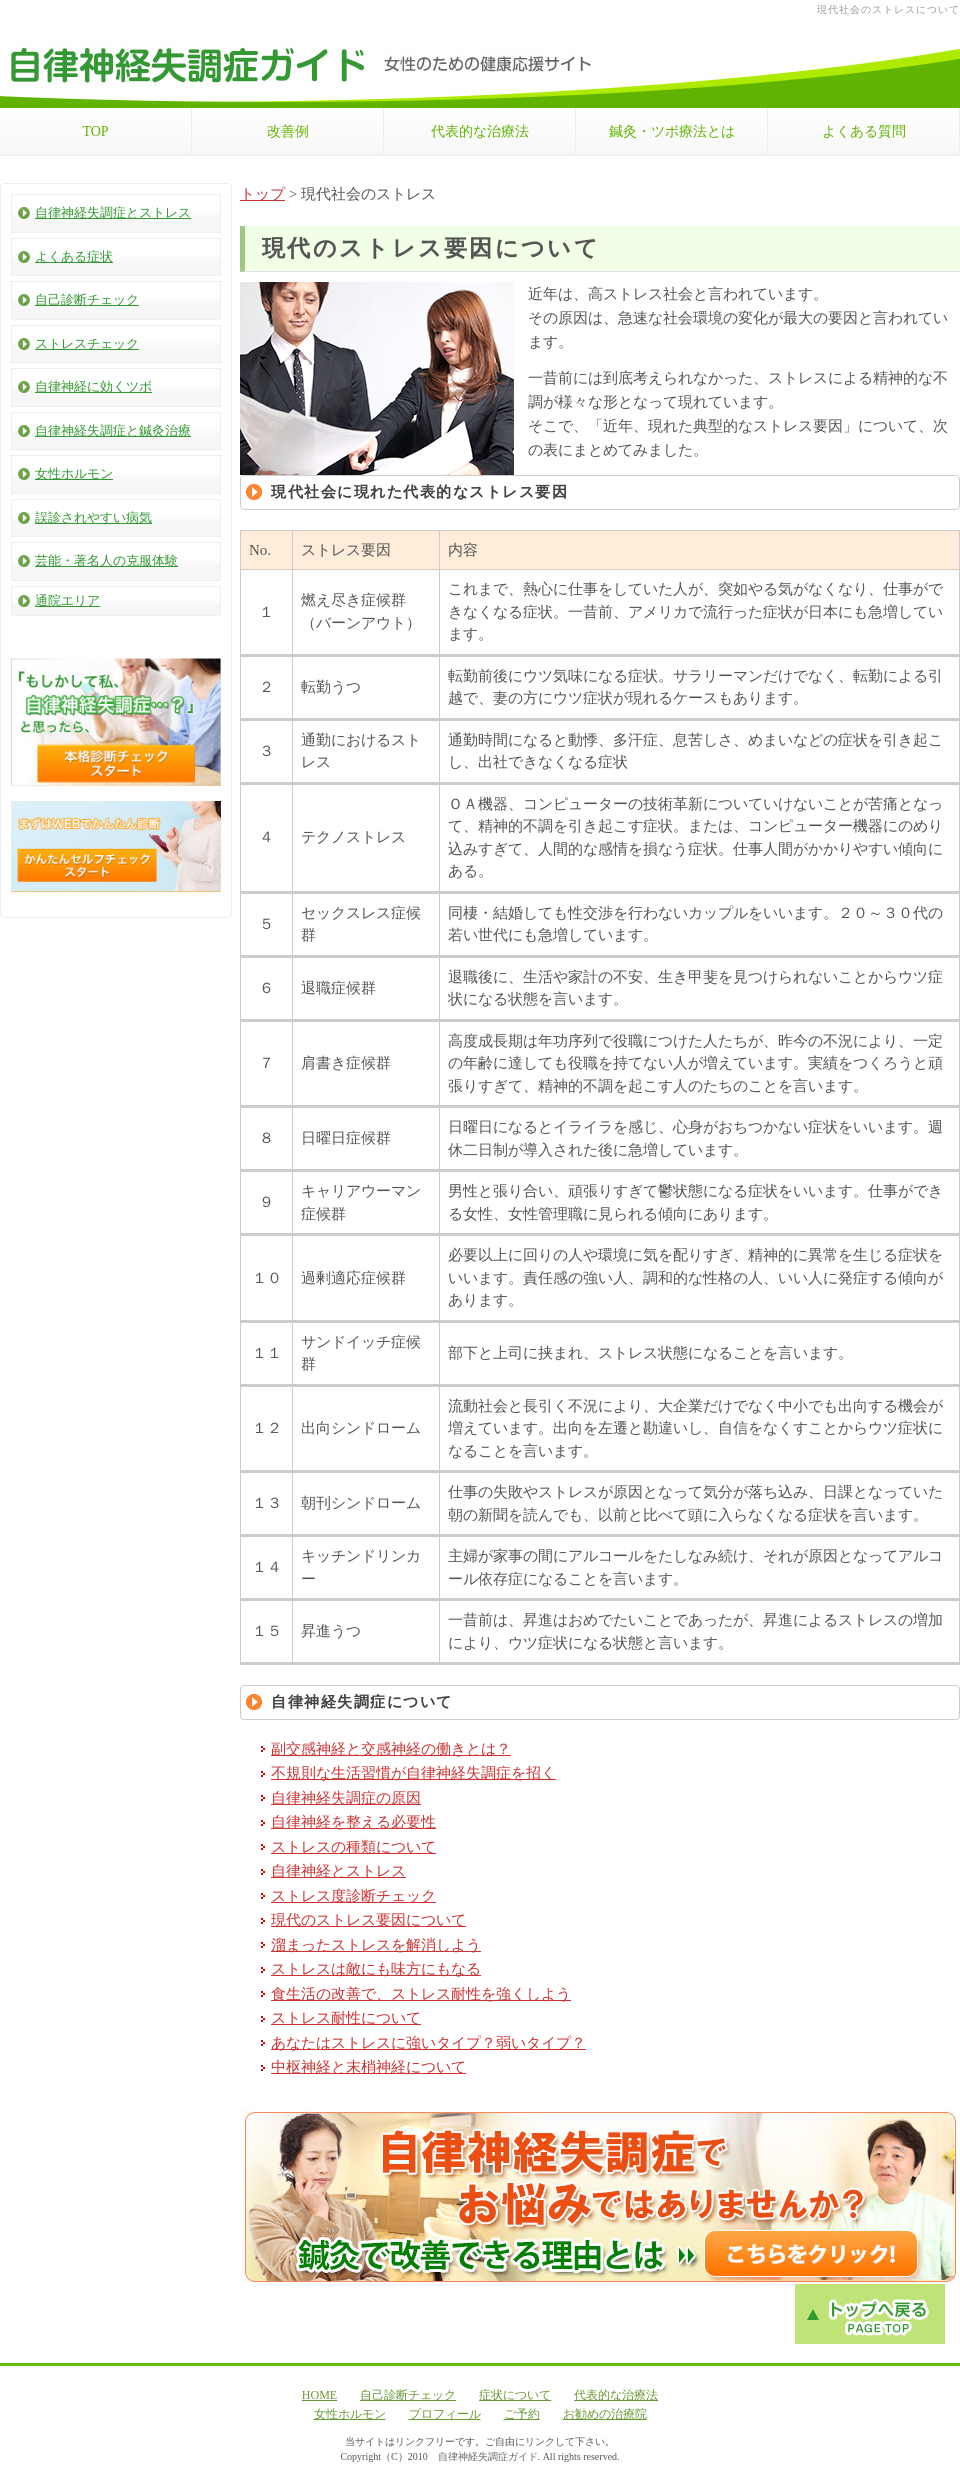 The height and width of the screenshot is (2484, 960). Describe the element at coordinates (445, 2414) in the screenshot. I see `プロフィール` at that location.